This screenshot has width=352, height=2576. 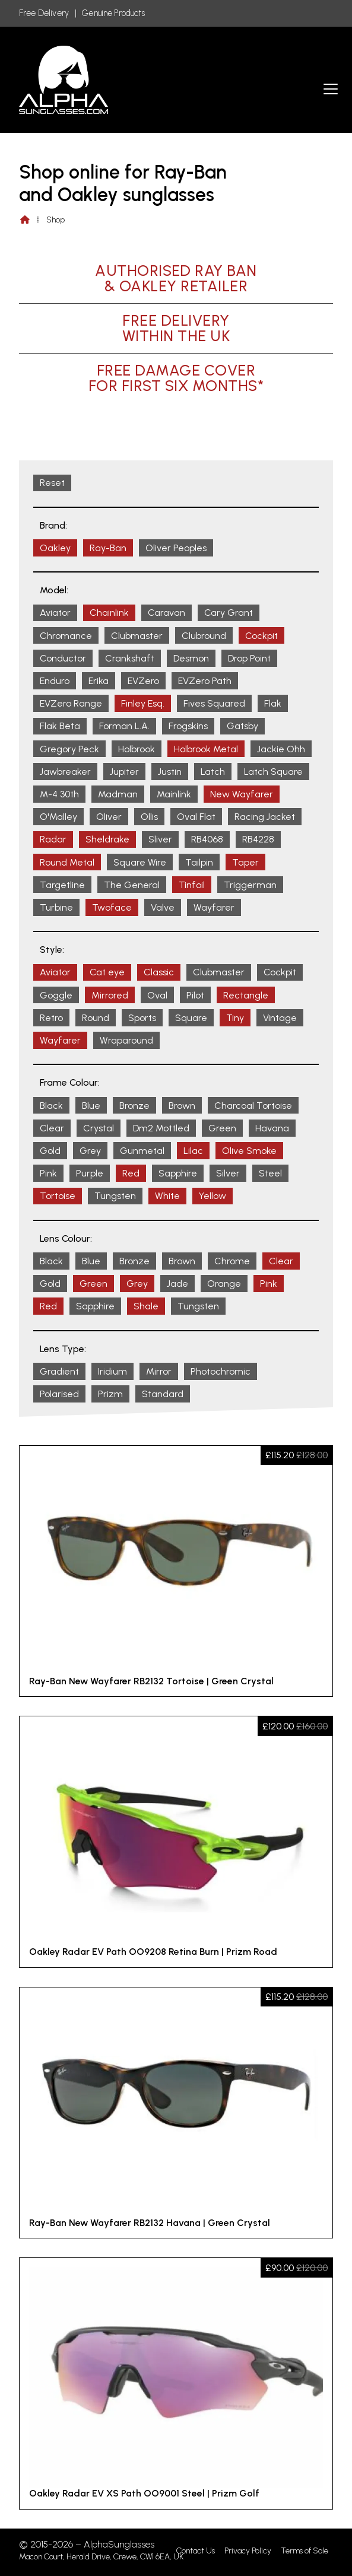 I want to click on Flak Beta, so click(x=60, y=726).